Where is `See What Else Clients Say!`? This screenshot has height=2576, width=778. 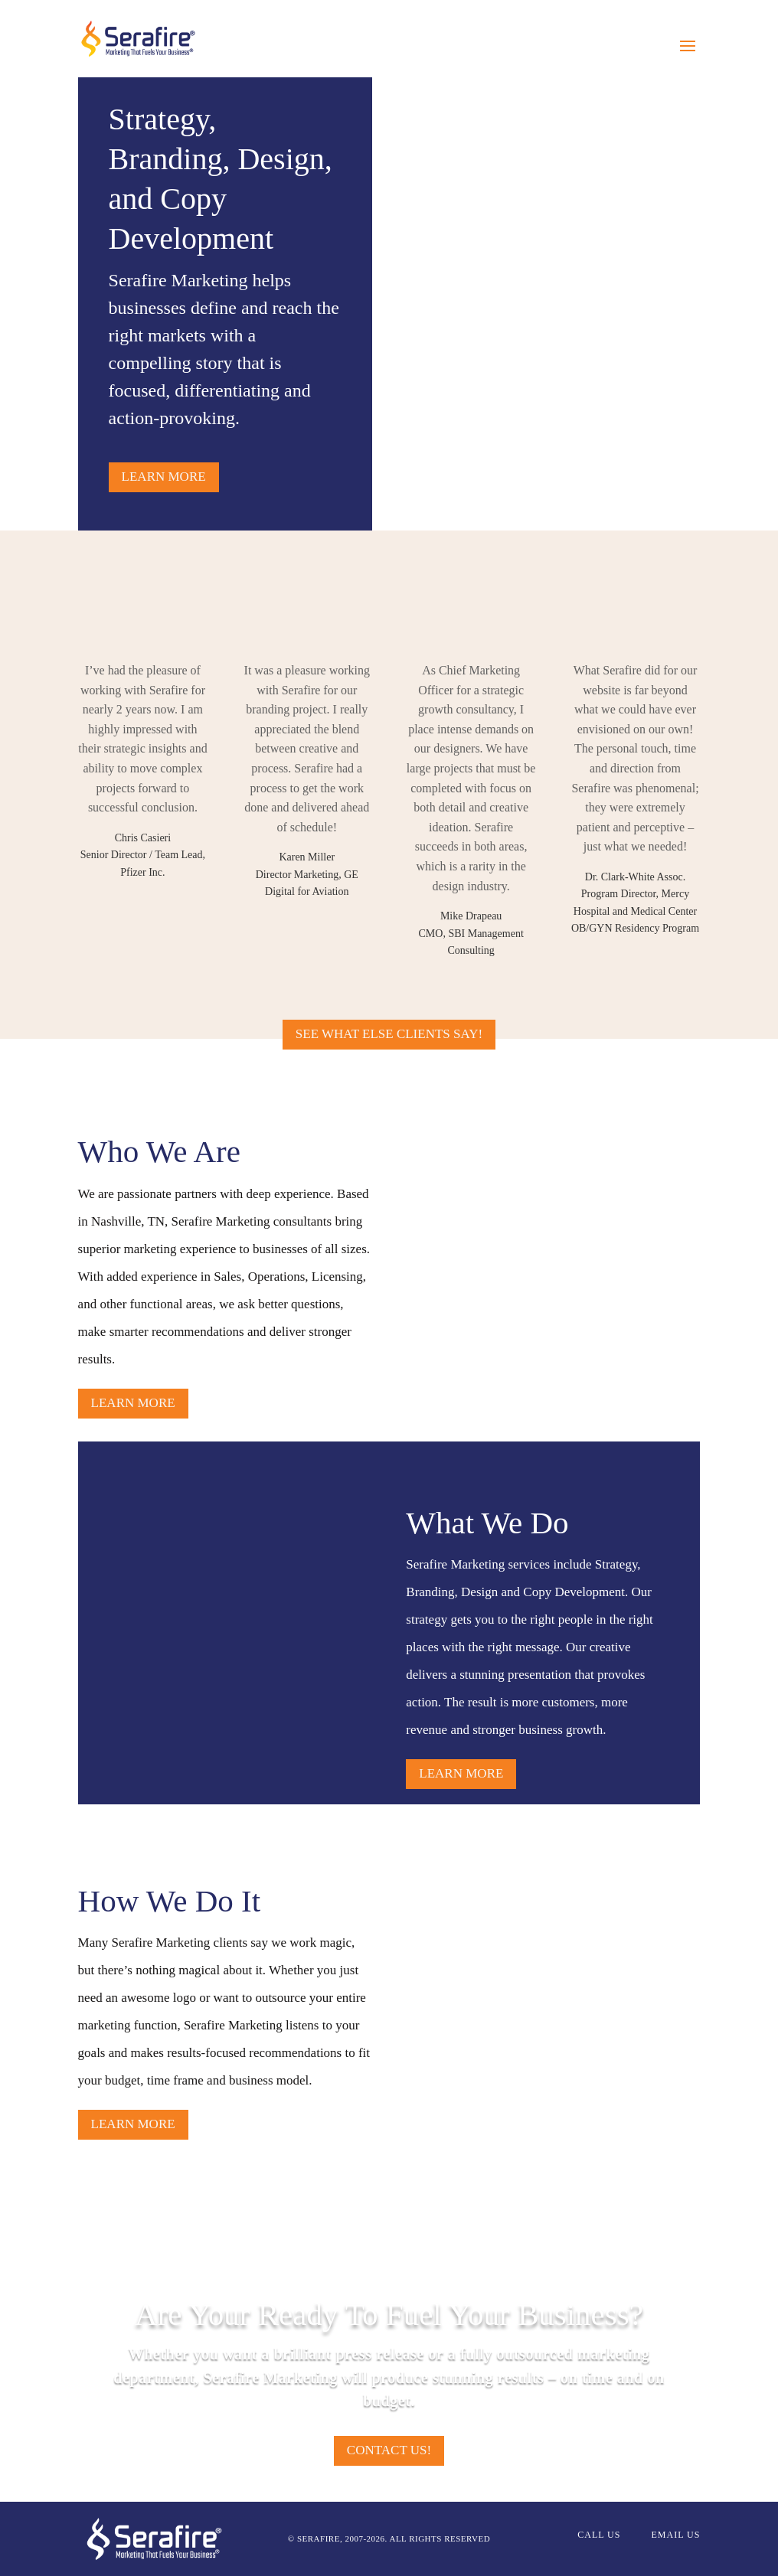 See What Else Clients Say! is located at coordinates (389, 1034).